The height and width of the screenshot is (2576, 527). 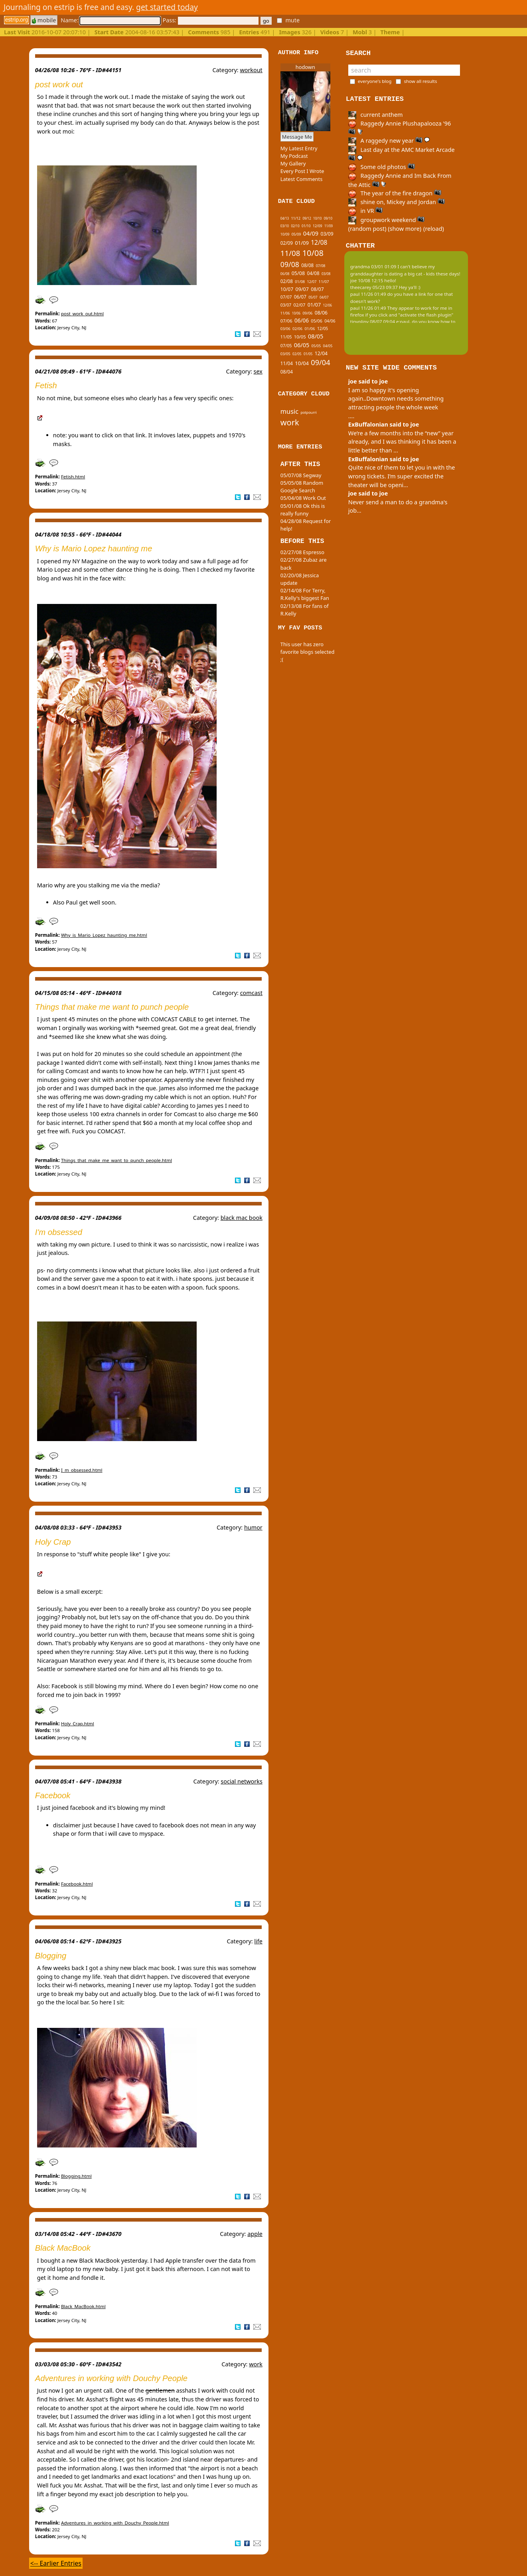 What do you see at coordinates (317, 225) in the screenshot?
I see `12/09` at bounding box center [317, 225].